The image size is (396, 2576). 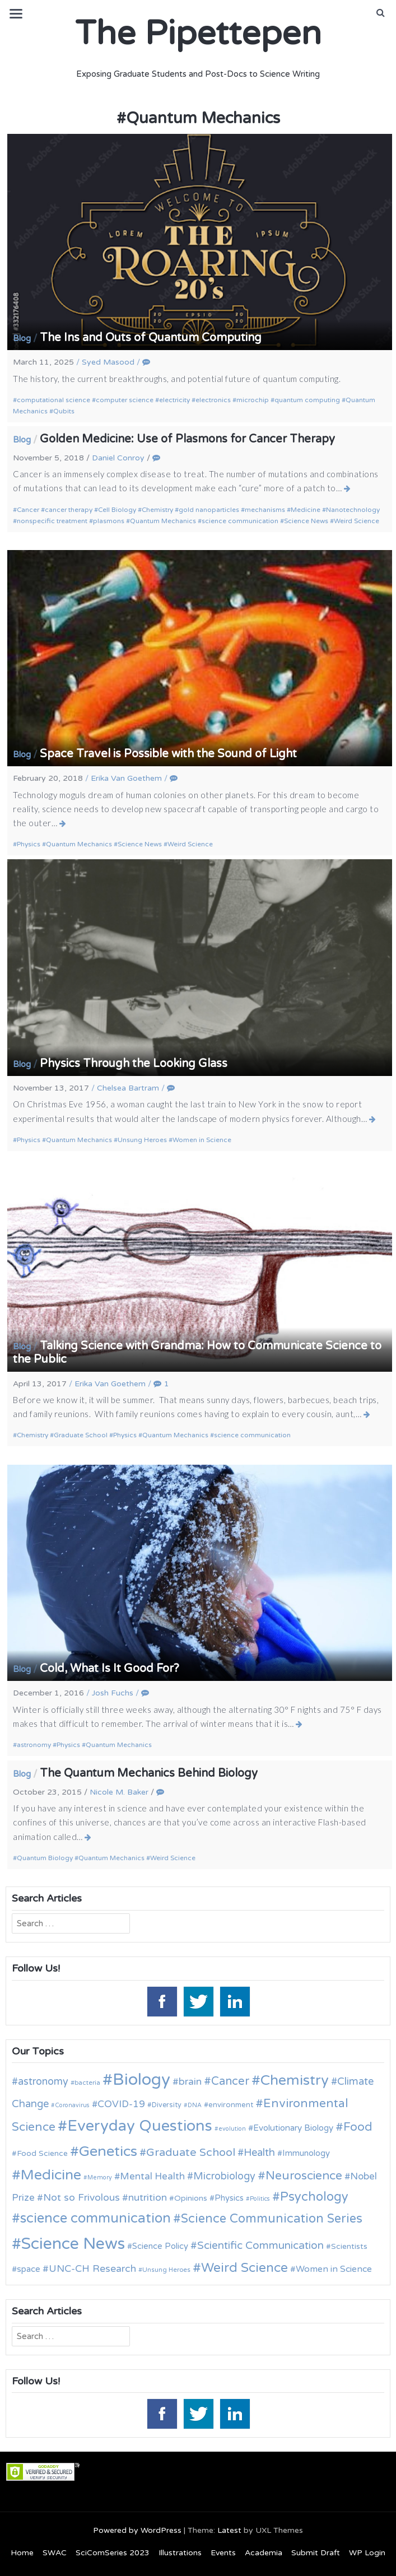 What do you see at coordinates (147, 2198) in the screenshot?
I see `nutrition [nutrition (19 items)]` at bounding box center [147, 2198].